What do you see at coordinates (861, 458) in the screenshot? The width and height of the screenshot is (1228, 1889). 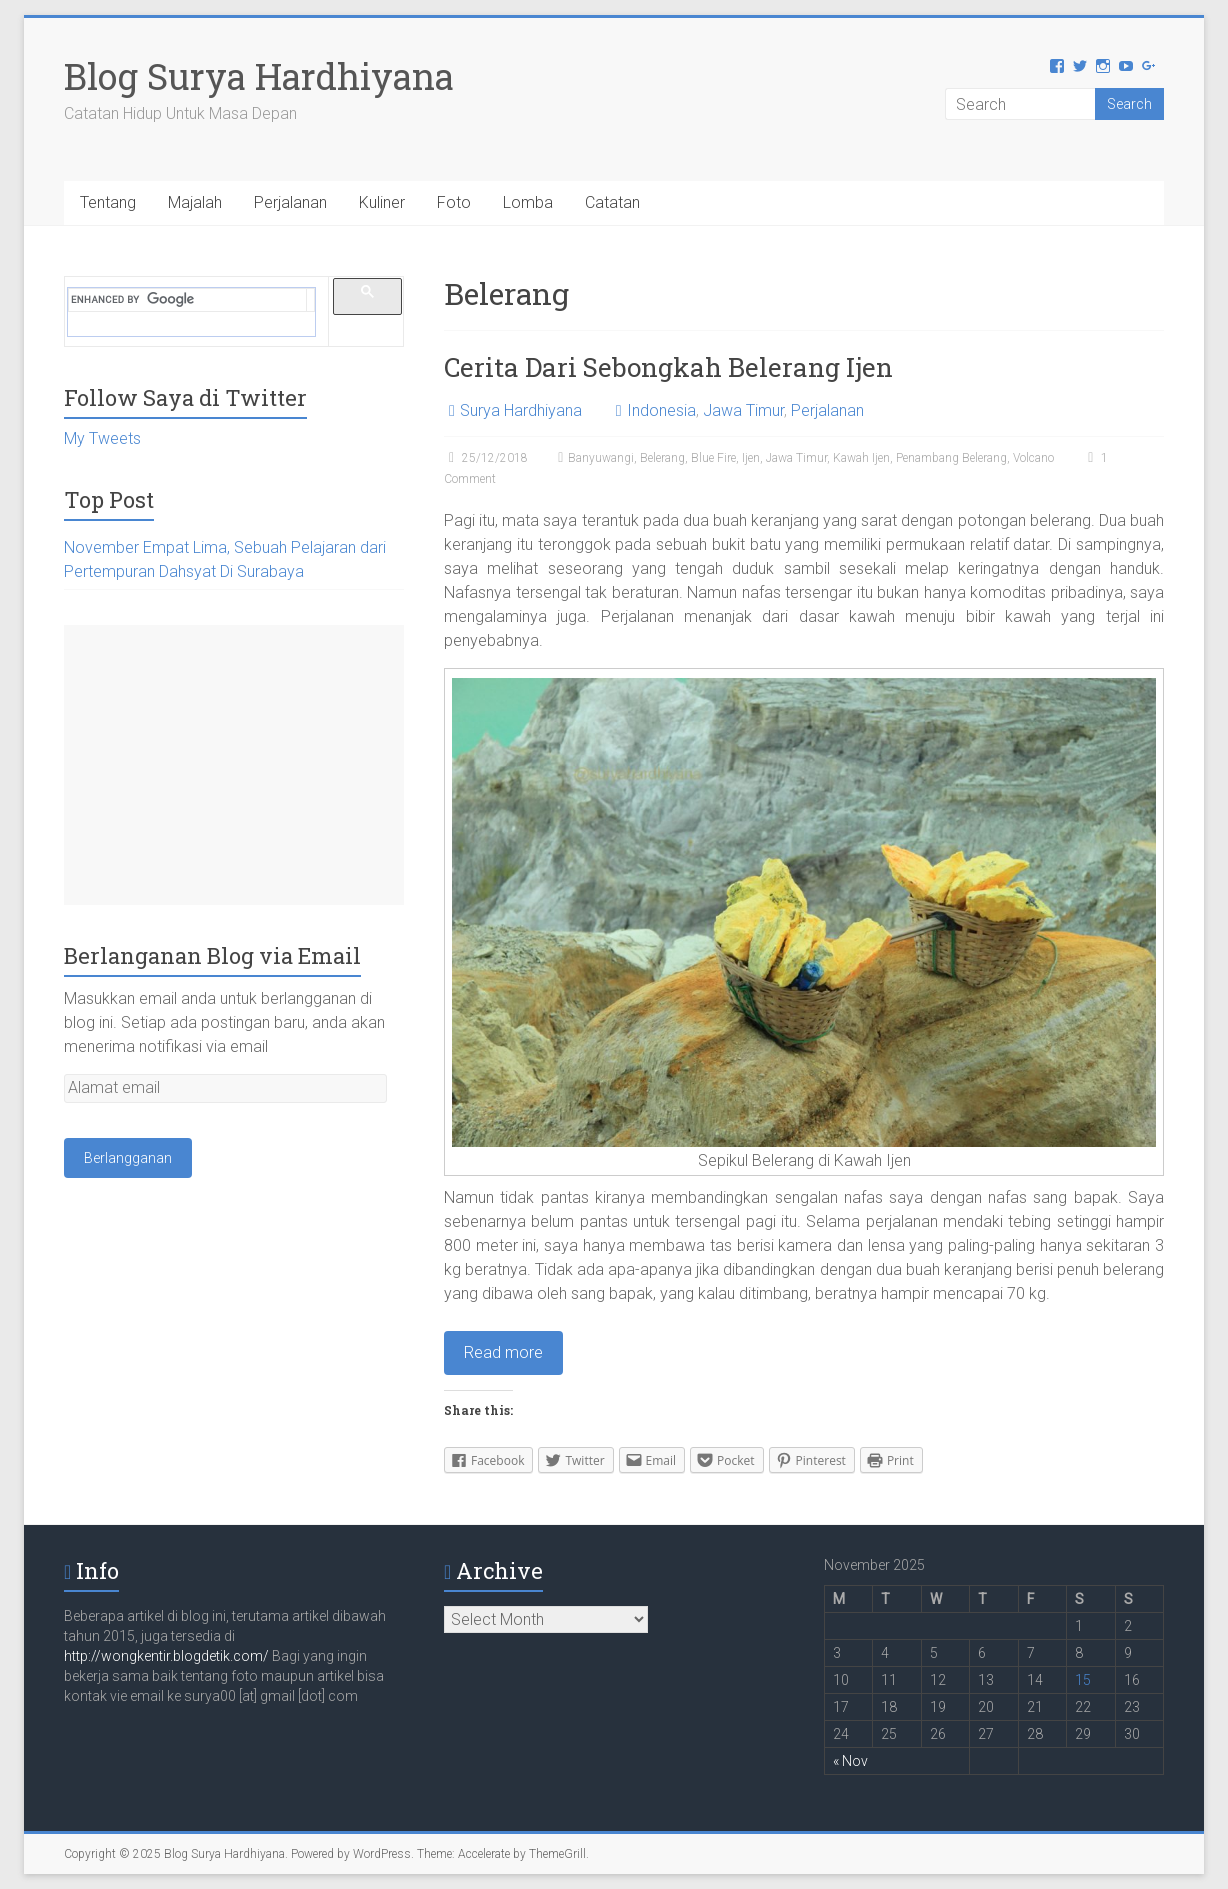 I see `Kawah Ijen` at bounding box center [861, 458].